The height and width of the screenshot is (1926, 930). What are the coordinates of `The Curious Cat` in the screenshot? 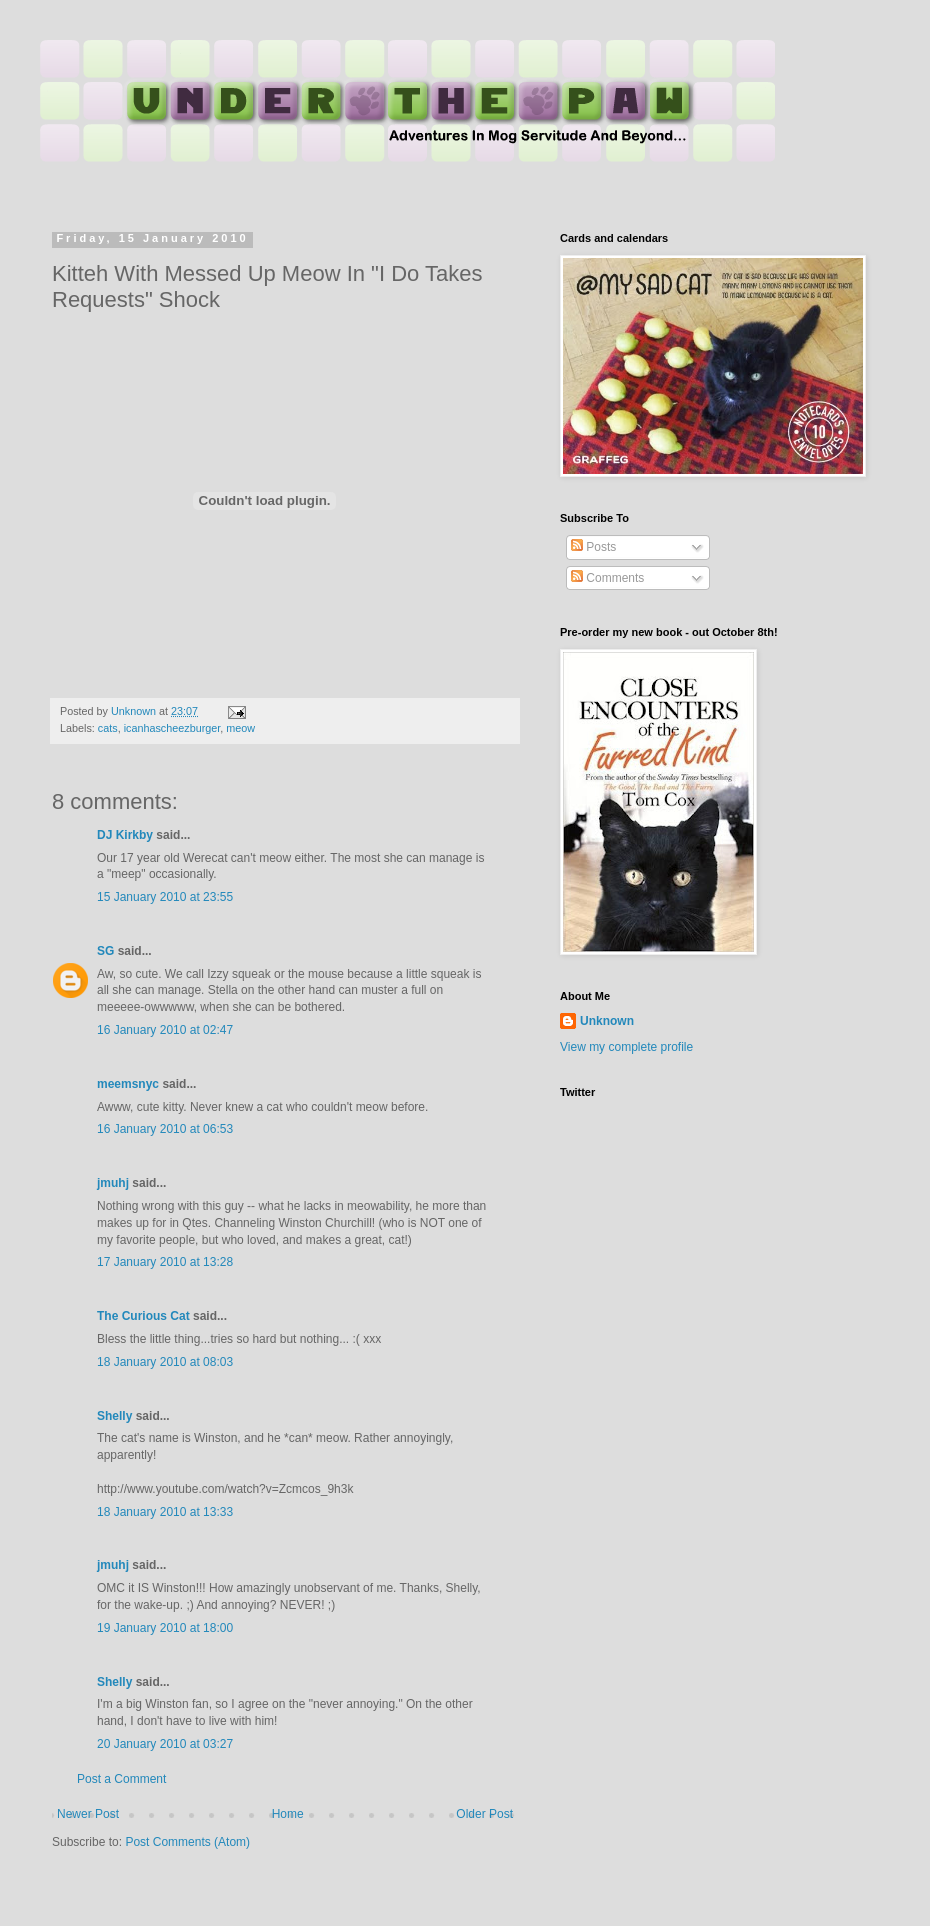 It's located at (143, 1316).